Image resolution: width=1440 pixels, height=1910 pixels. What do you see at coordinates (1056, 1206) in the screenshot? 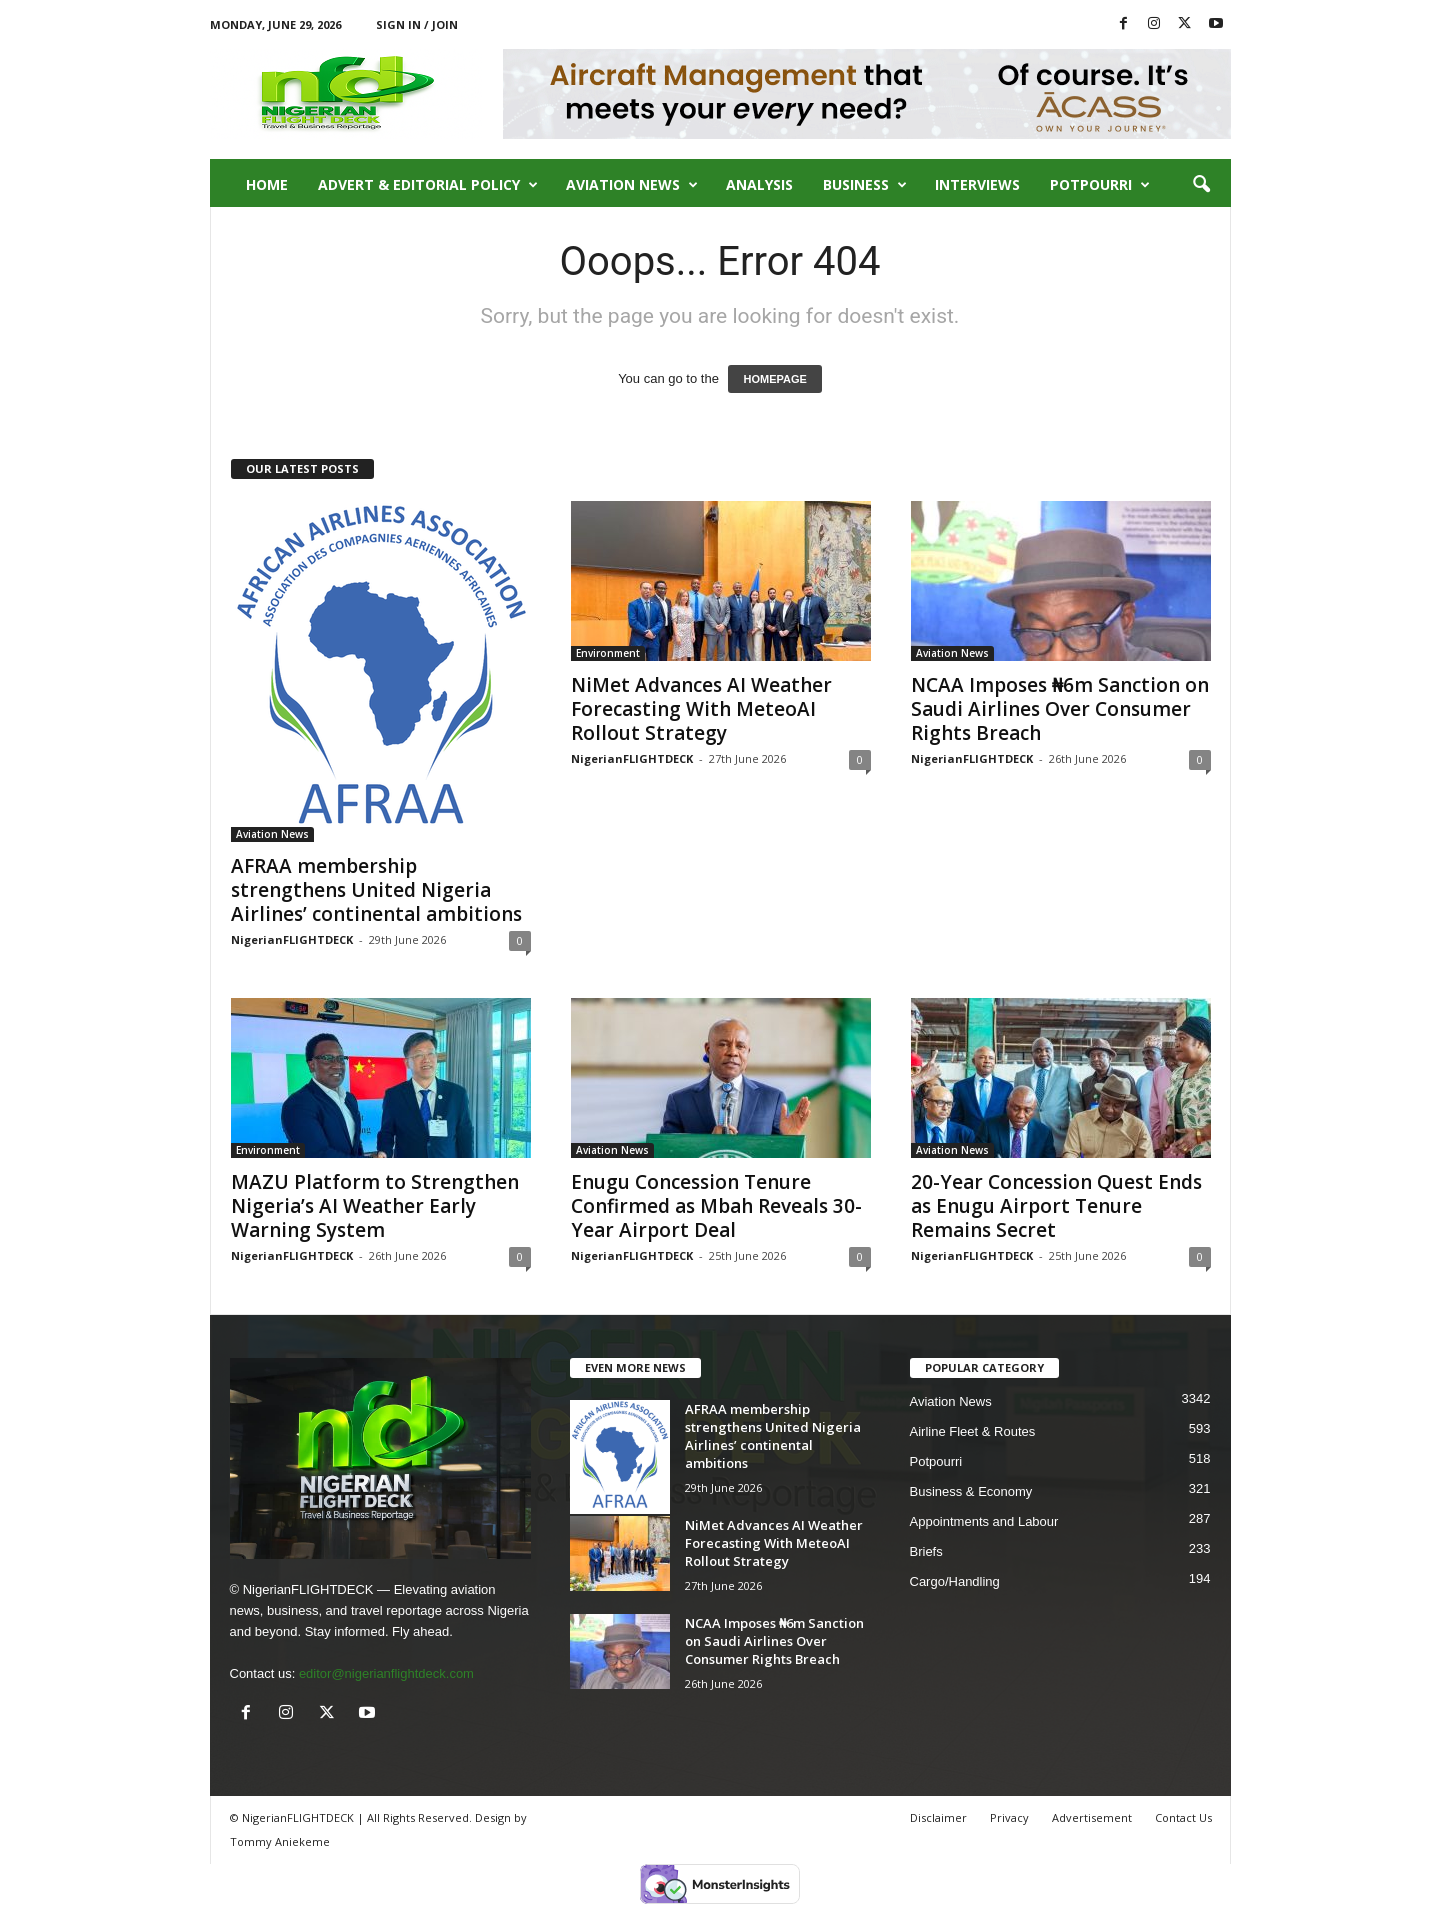
I see `20-Year Concession Quest Ends as Enugu Airport Tenure Remains Secret` at bounding box center [1056, 1206].